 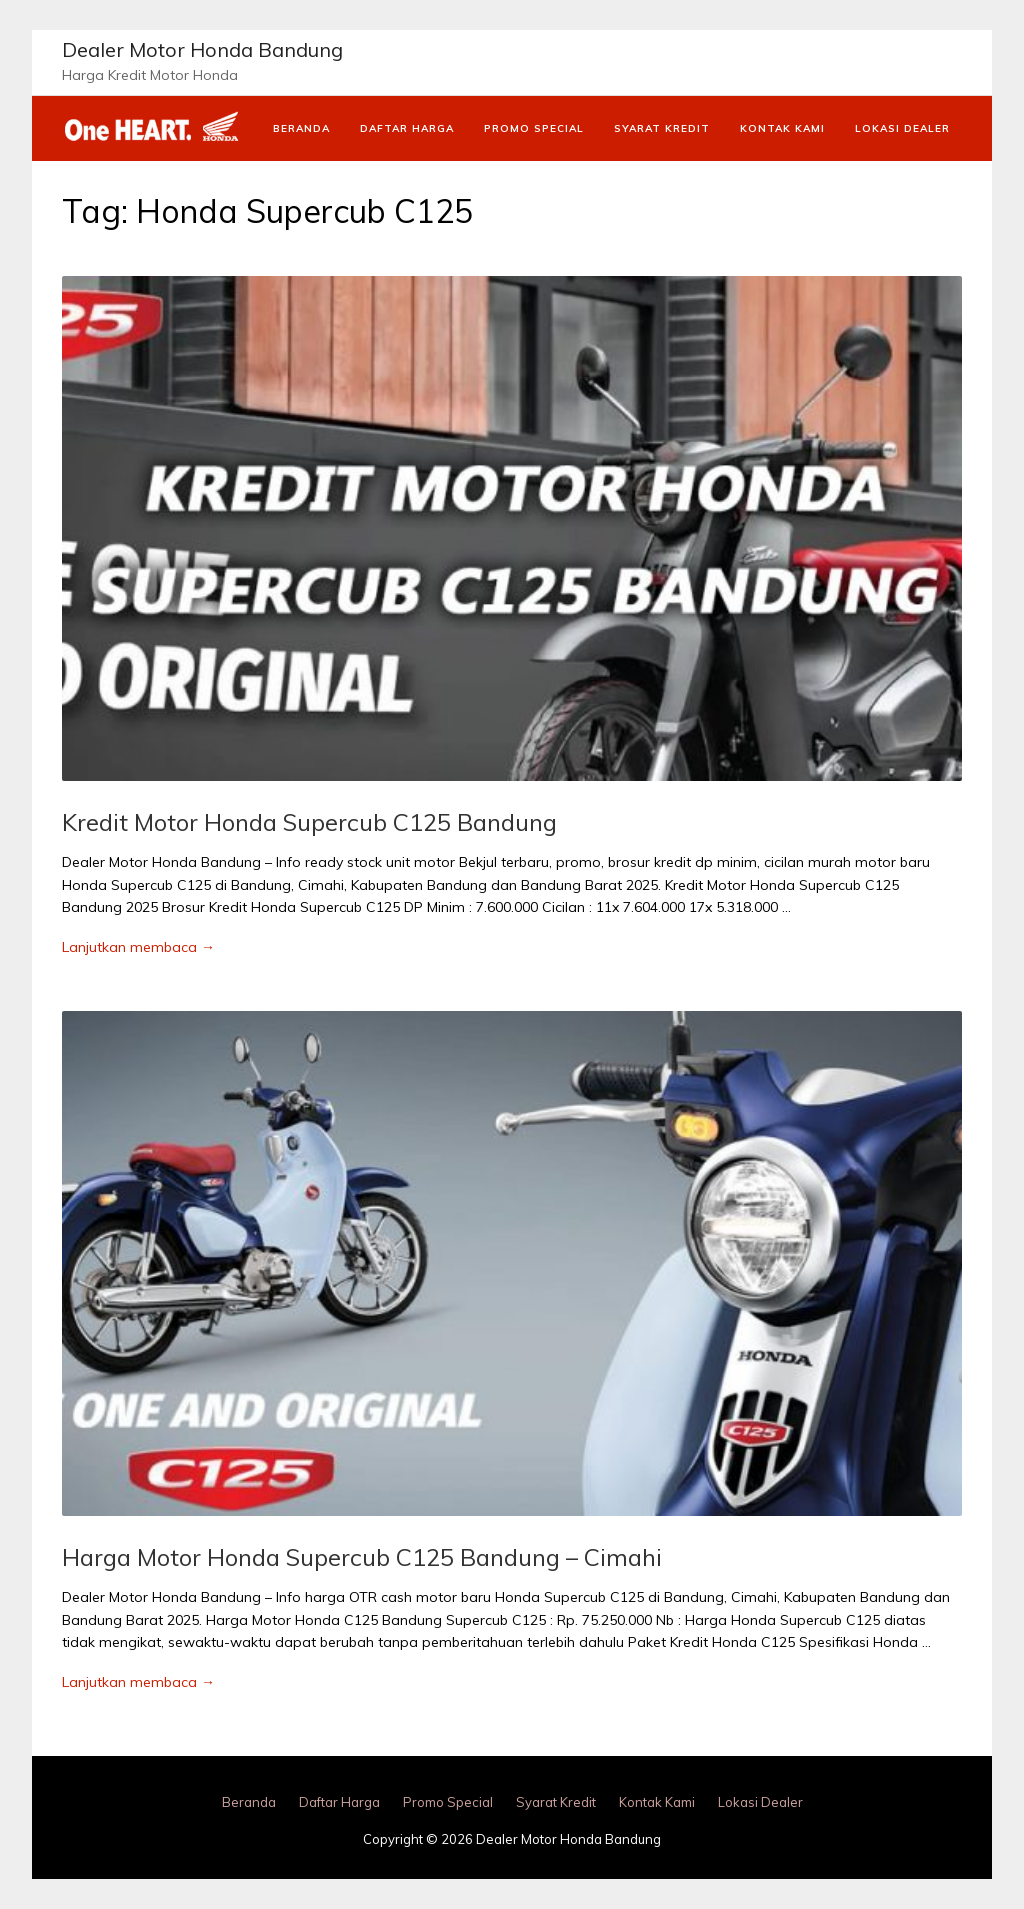 What do you see at coordinates (362, 1557) in the screenshot?
I see `Harga Motor Honda Supercub C125 Bandung – Cimahi` at bounding box center [362, 1557].